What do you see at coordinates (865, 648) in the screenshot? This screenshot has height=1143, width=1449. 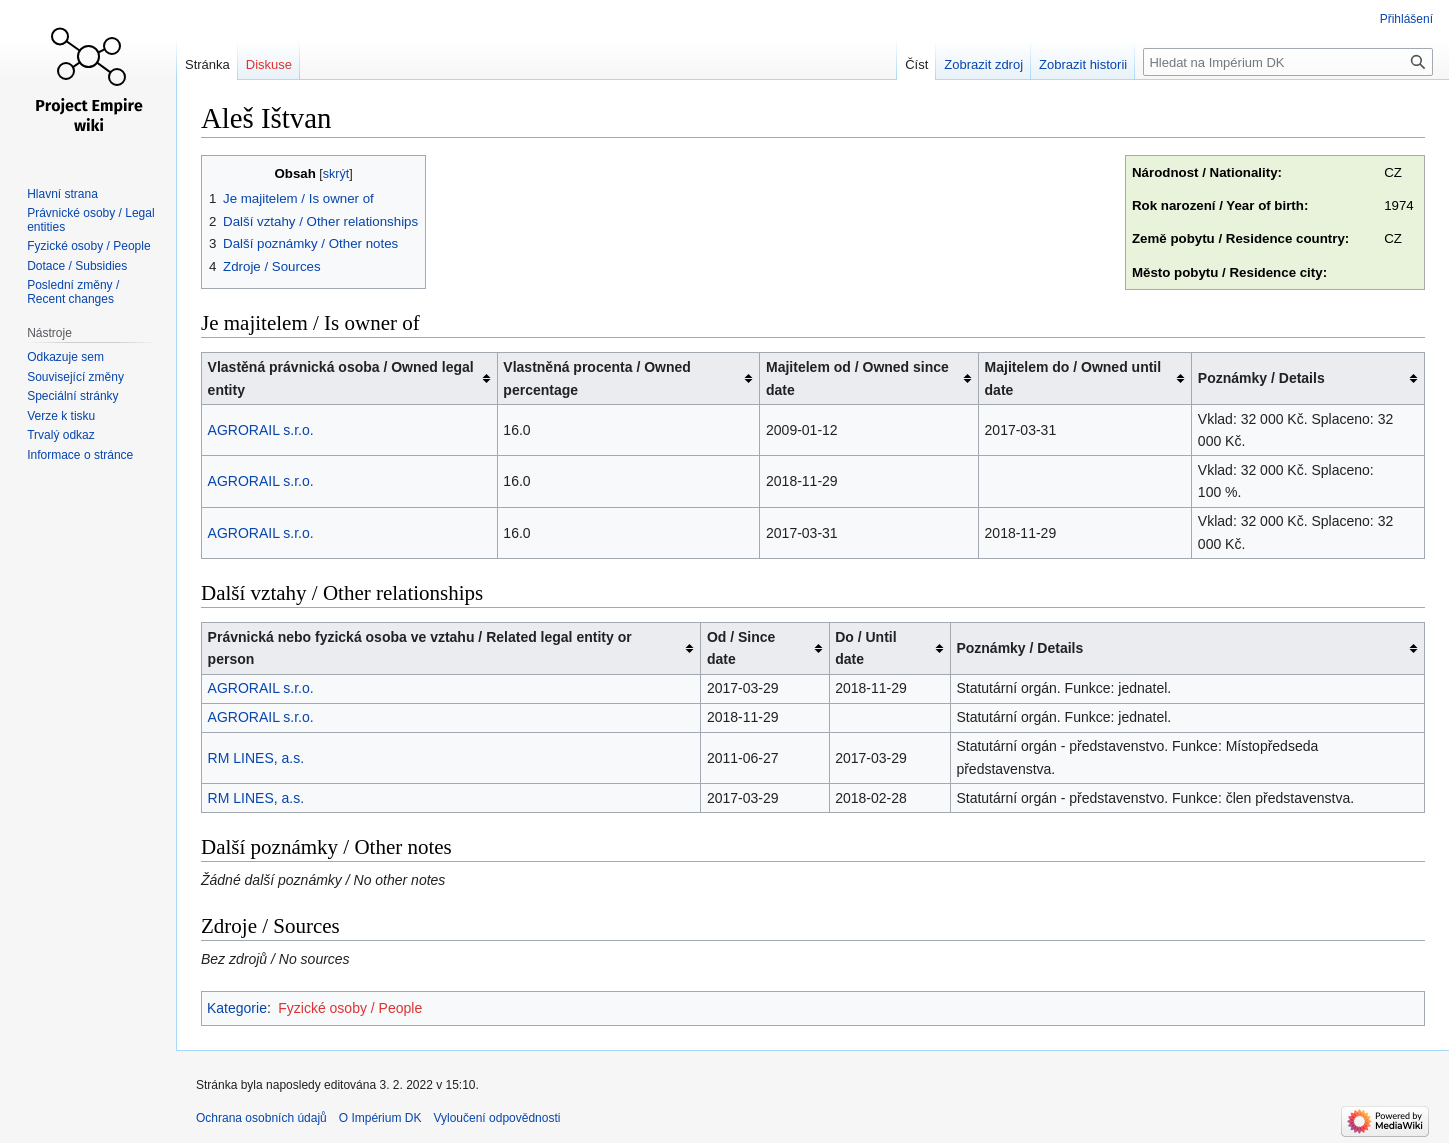 I see `Do / Until date [columnheader button]` at bounding box center [865, 648].